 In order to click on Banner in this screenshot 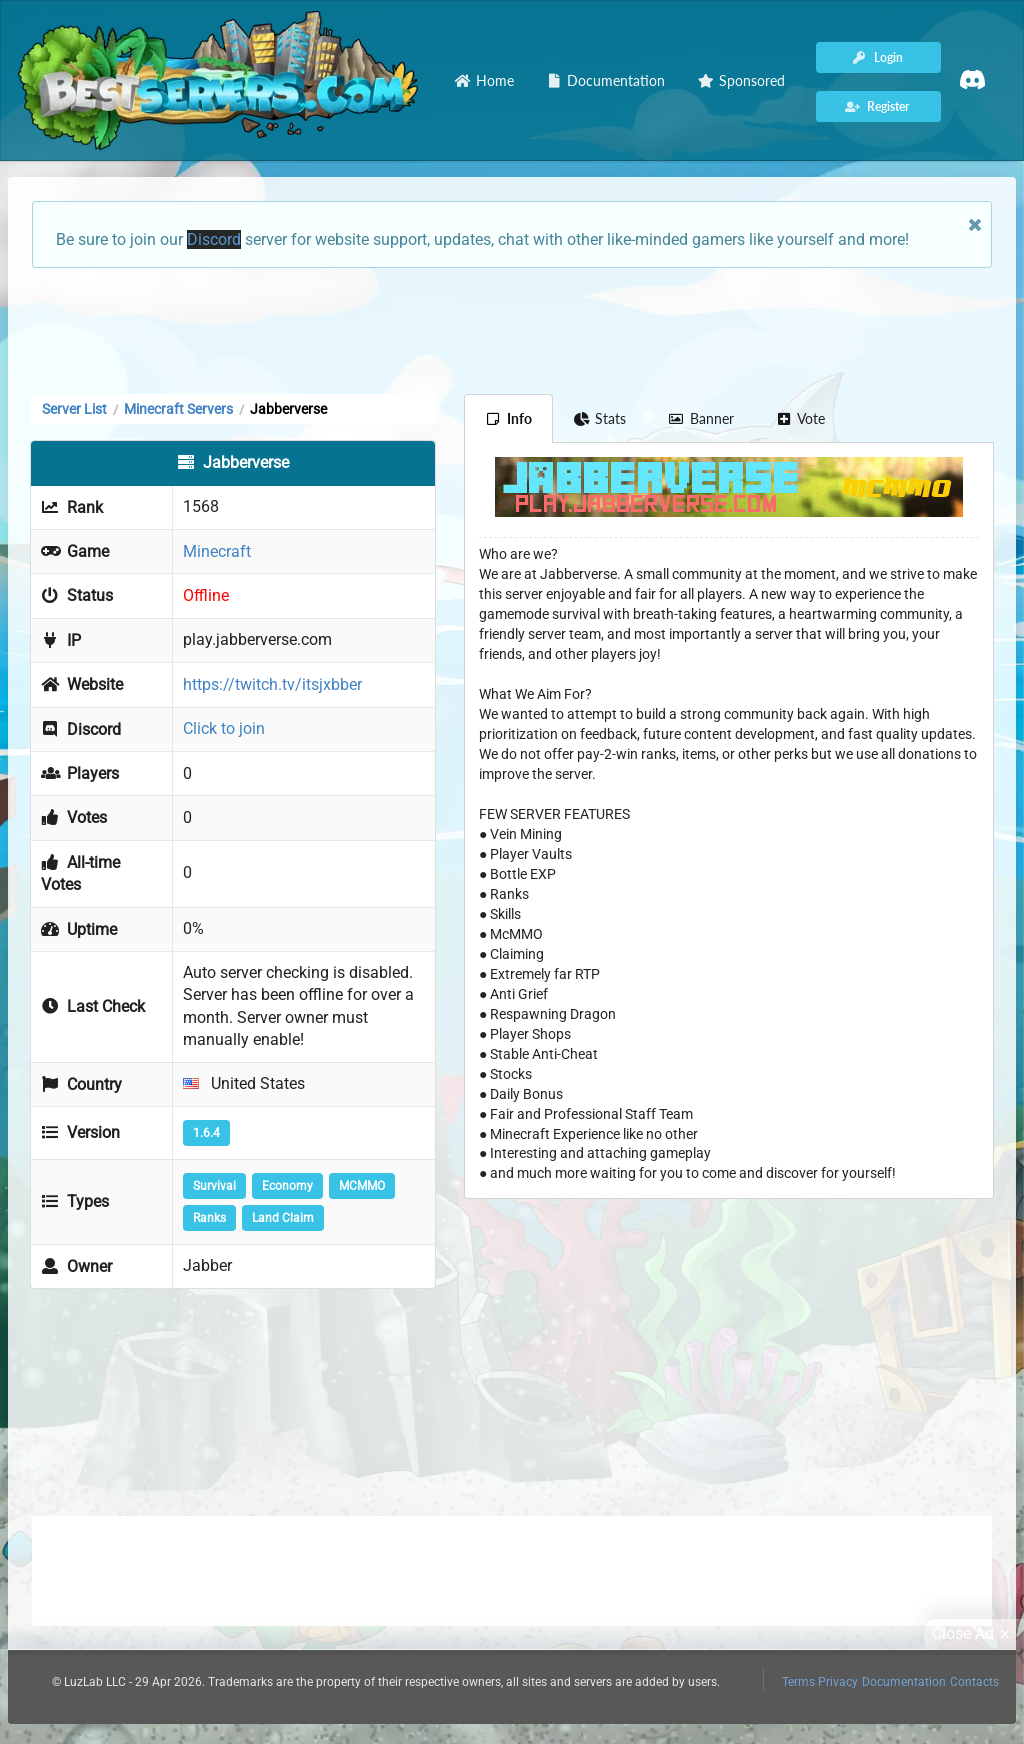, I will do `click(701, 418)`.